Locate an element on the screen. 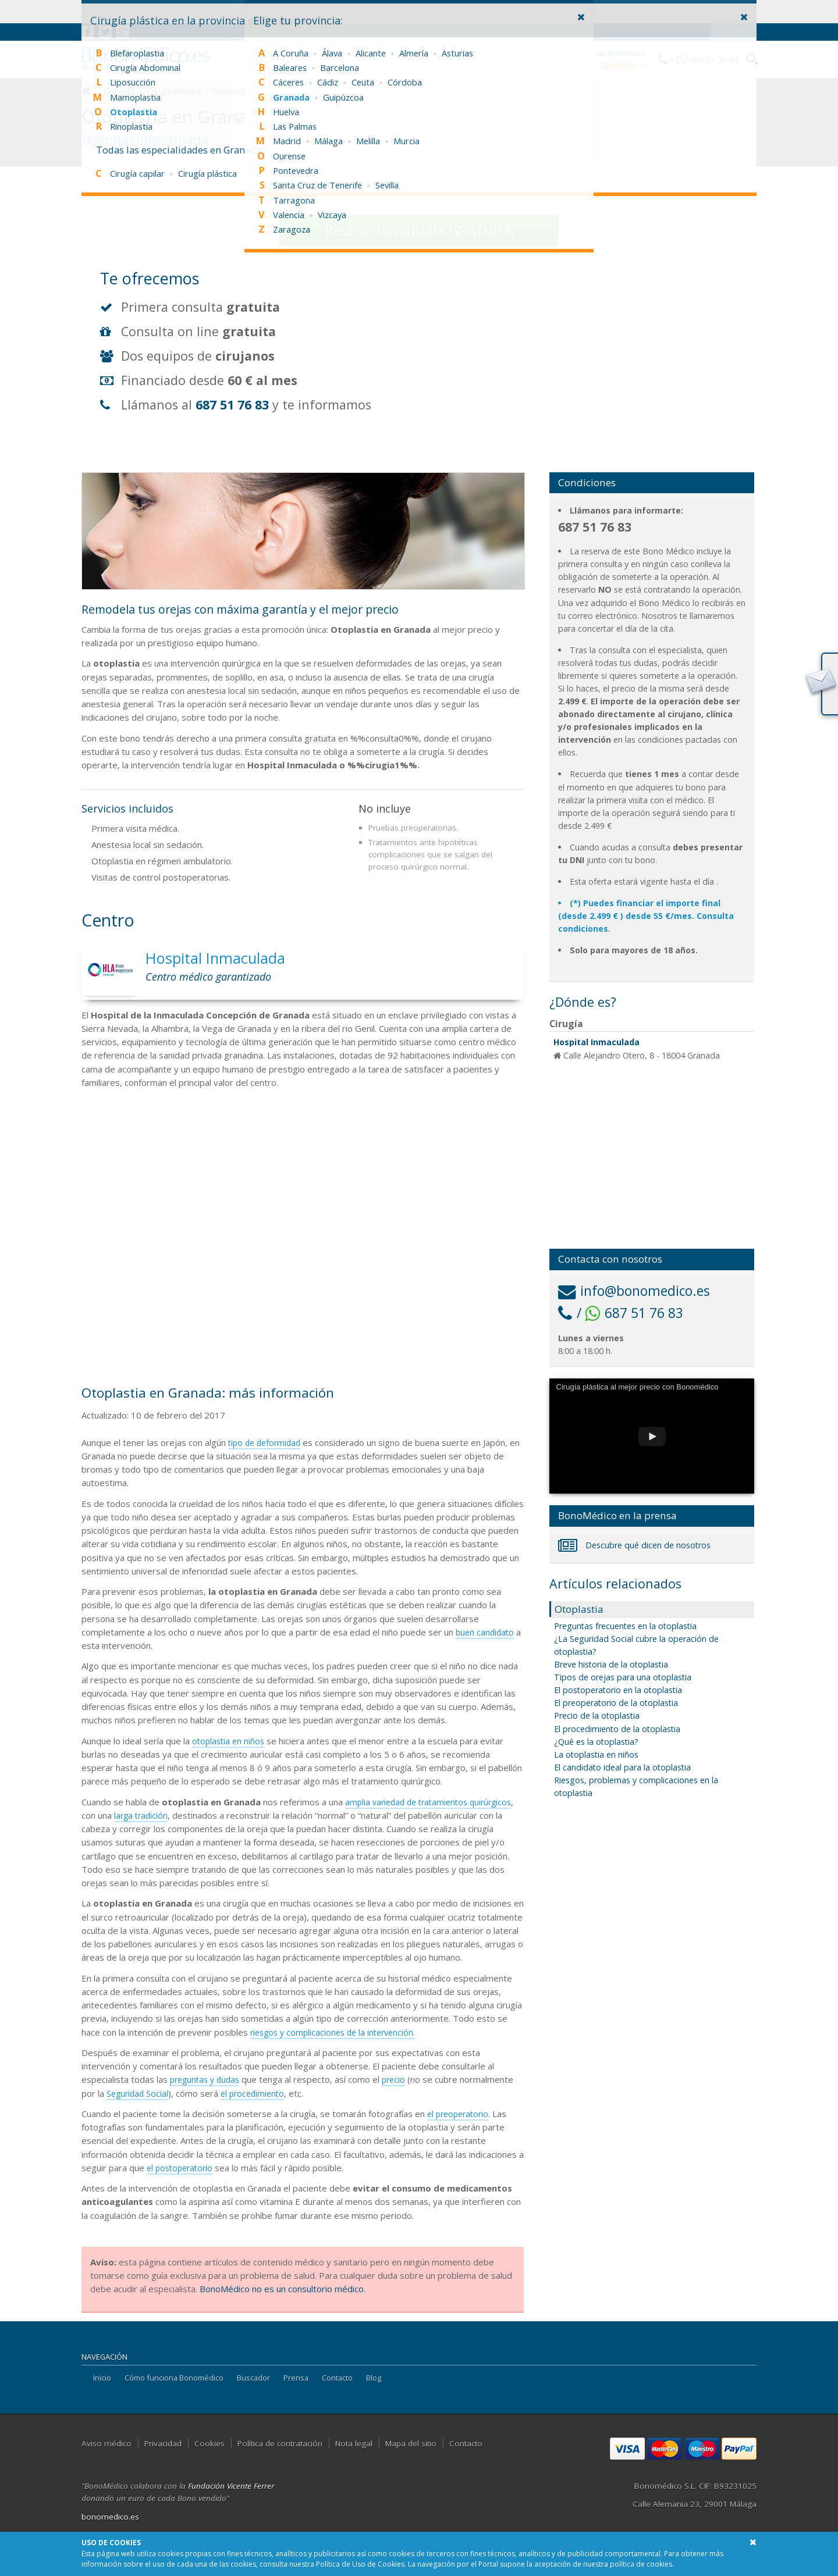 The height and width of the screenshot is (2576, 838). Precio de la otoplastia is located at coordinates (597, 1715).